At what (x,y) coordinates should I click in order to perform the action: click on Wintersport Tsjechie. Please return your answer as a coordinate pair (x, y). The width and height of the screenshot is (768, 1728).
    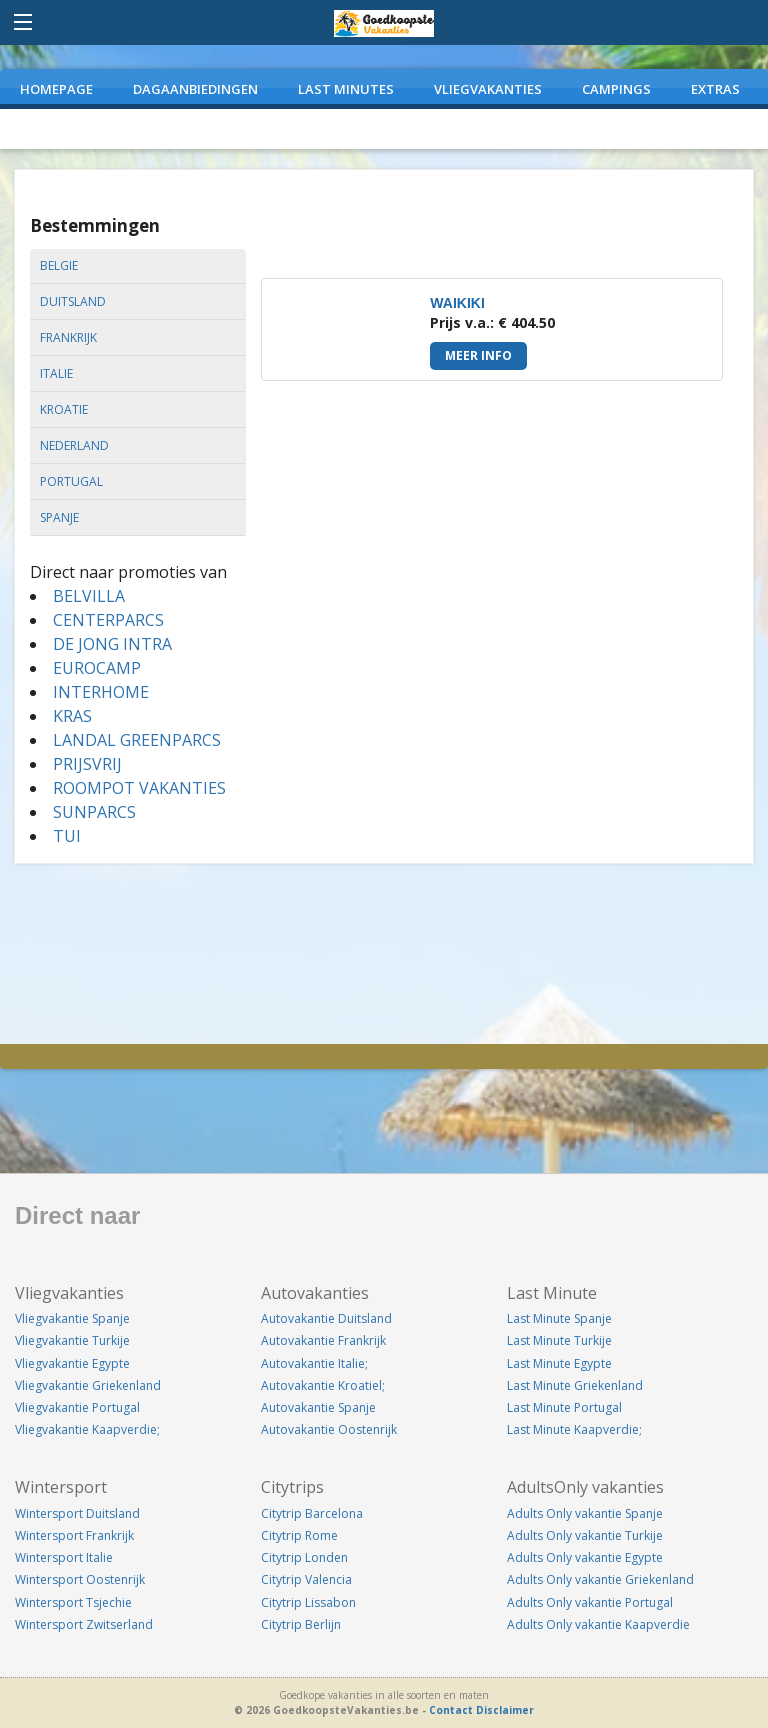
    Looking at the image, I should click on (73, 1602).